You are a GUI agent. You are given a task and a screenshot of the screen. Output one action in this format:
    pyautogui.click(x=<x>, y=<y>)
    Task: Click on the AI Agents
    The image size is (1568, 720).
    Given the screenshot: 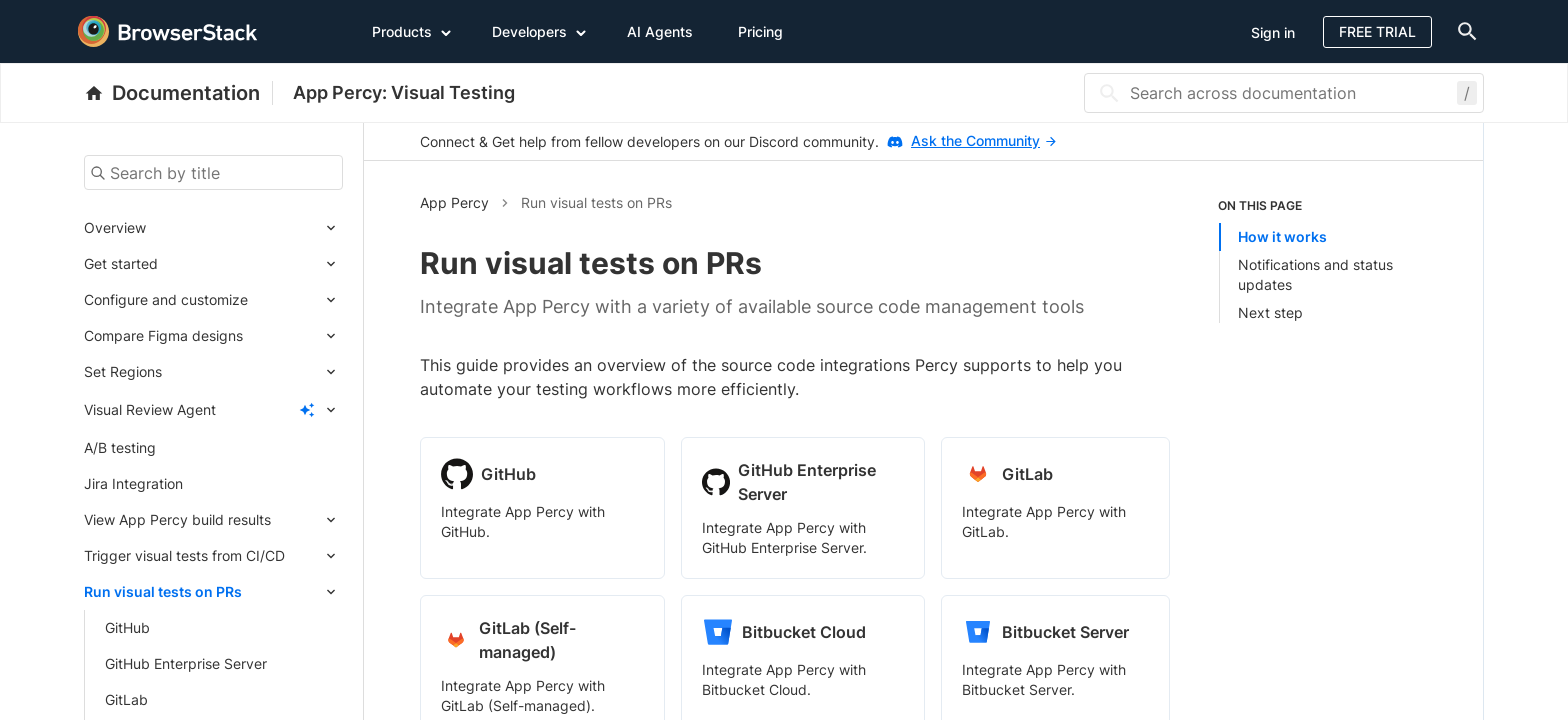 What is the action you would take?
    pyautogui.click(x=660, y=31)
    